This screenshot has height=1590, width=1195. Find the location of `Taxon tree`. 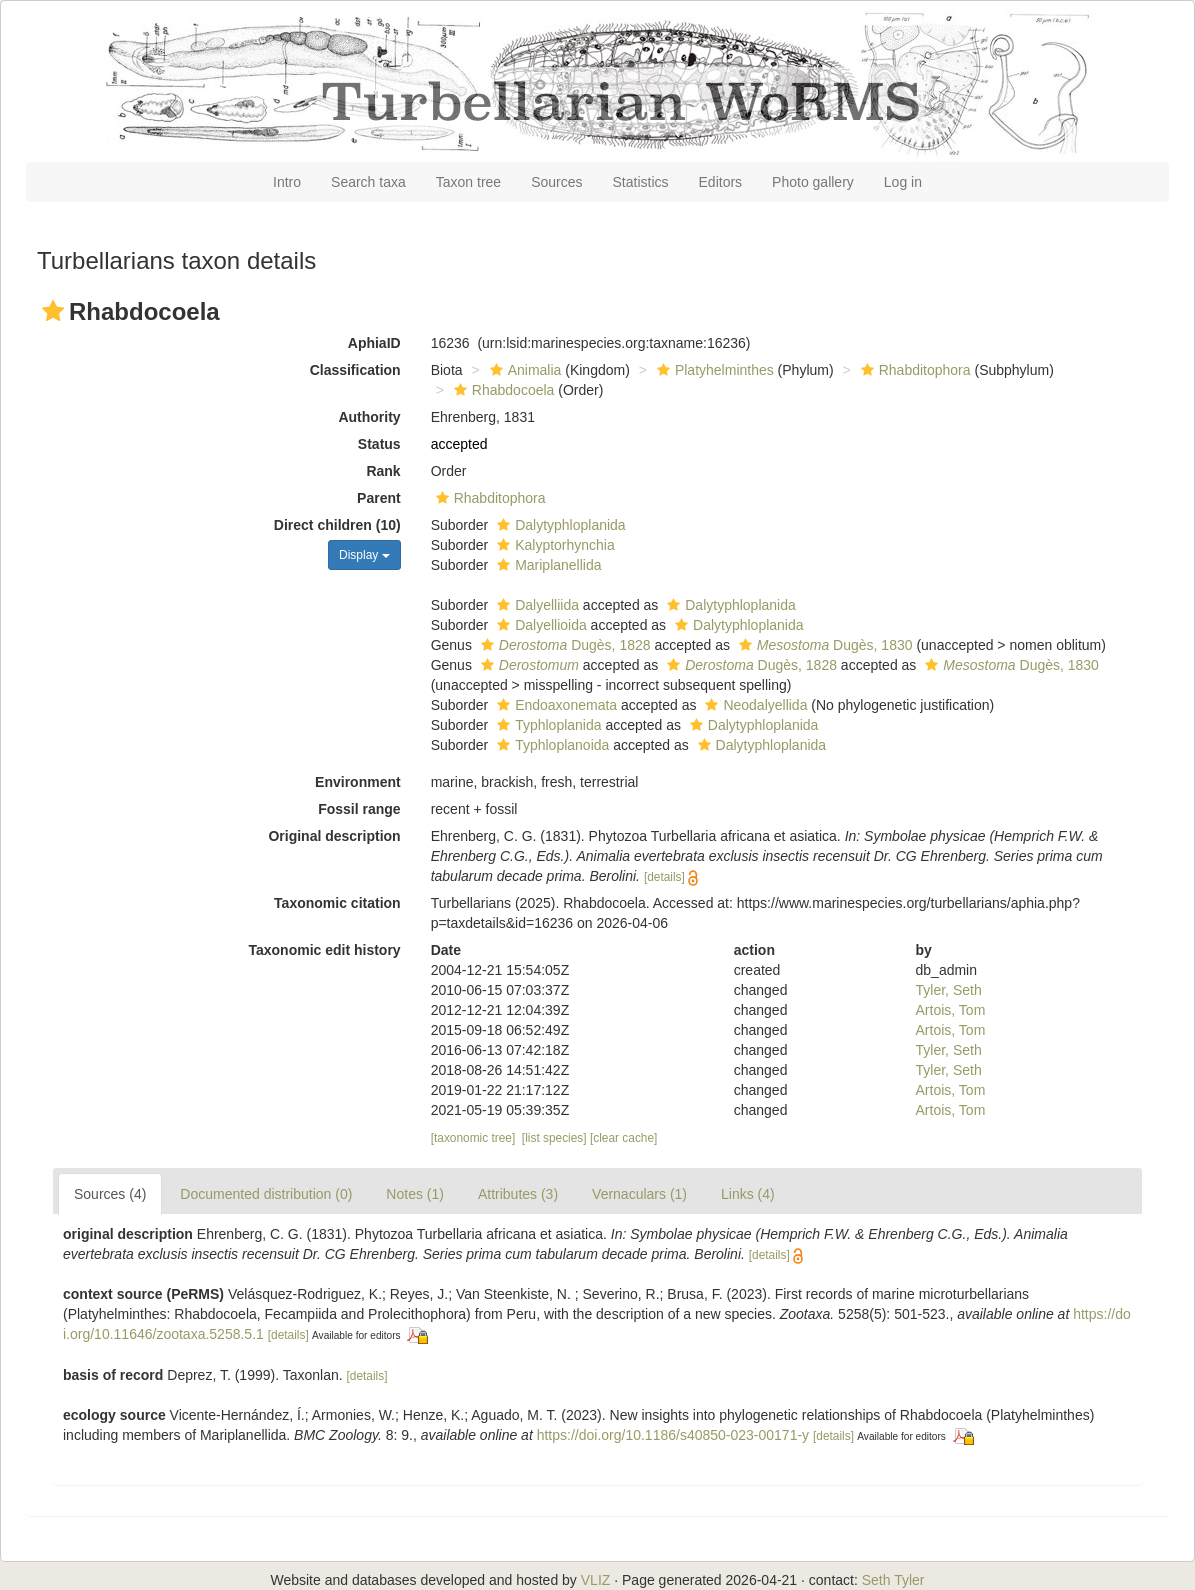

Taxon tree is located at coordinates (468, 182).